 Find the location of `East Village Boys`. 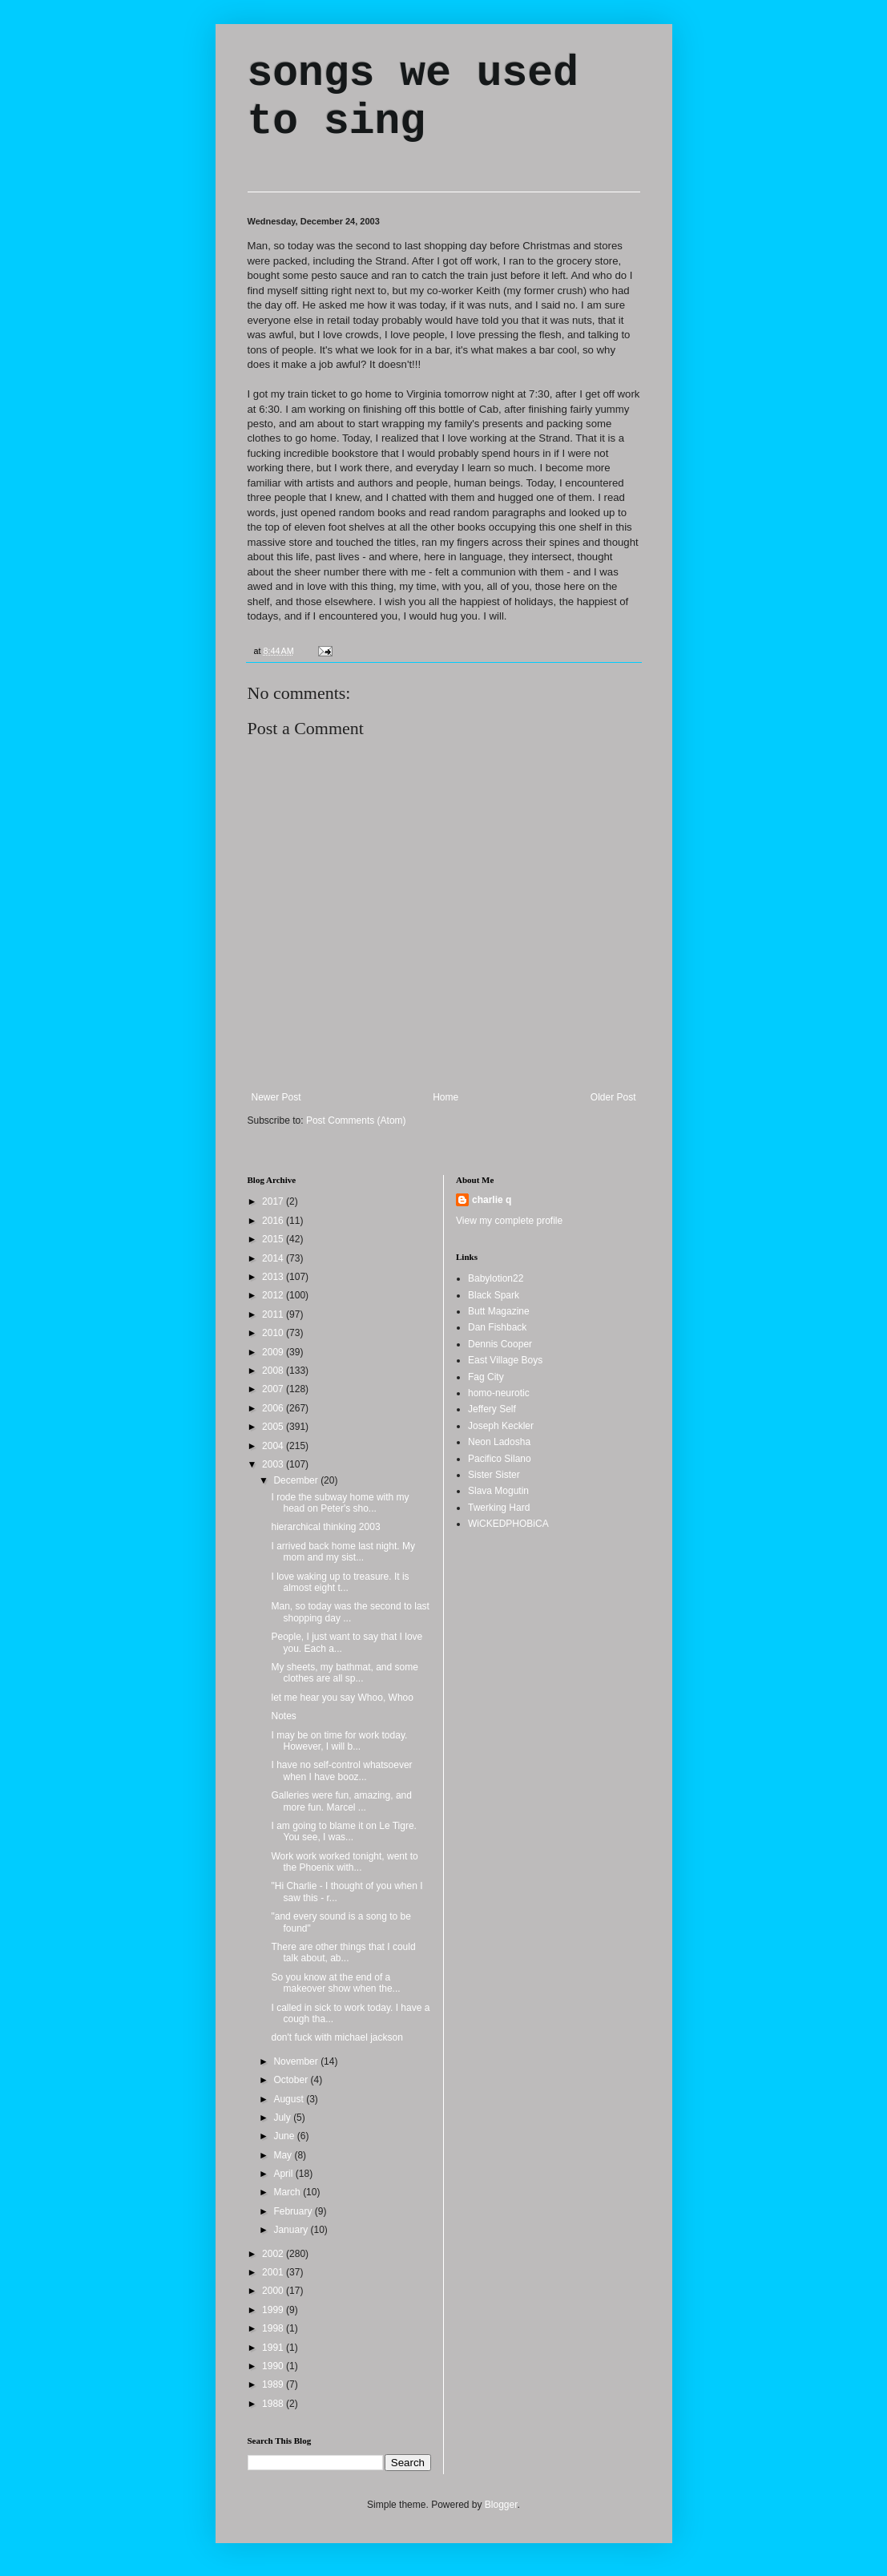

East Village Boys is located at coordinates (505, 1360).